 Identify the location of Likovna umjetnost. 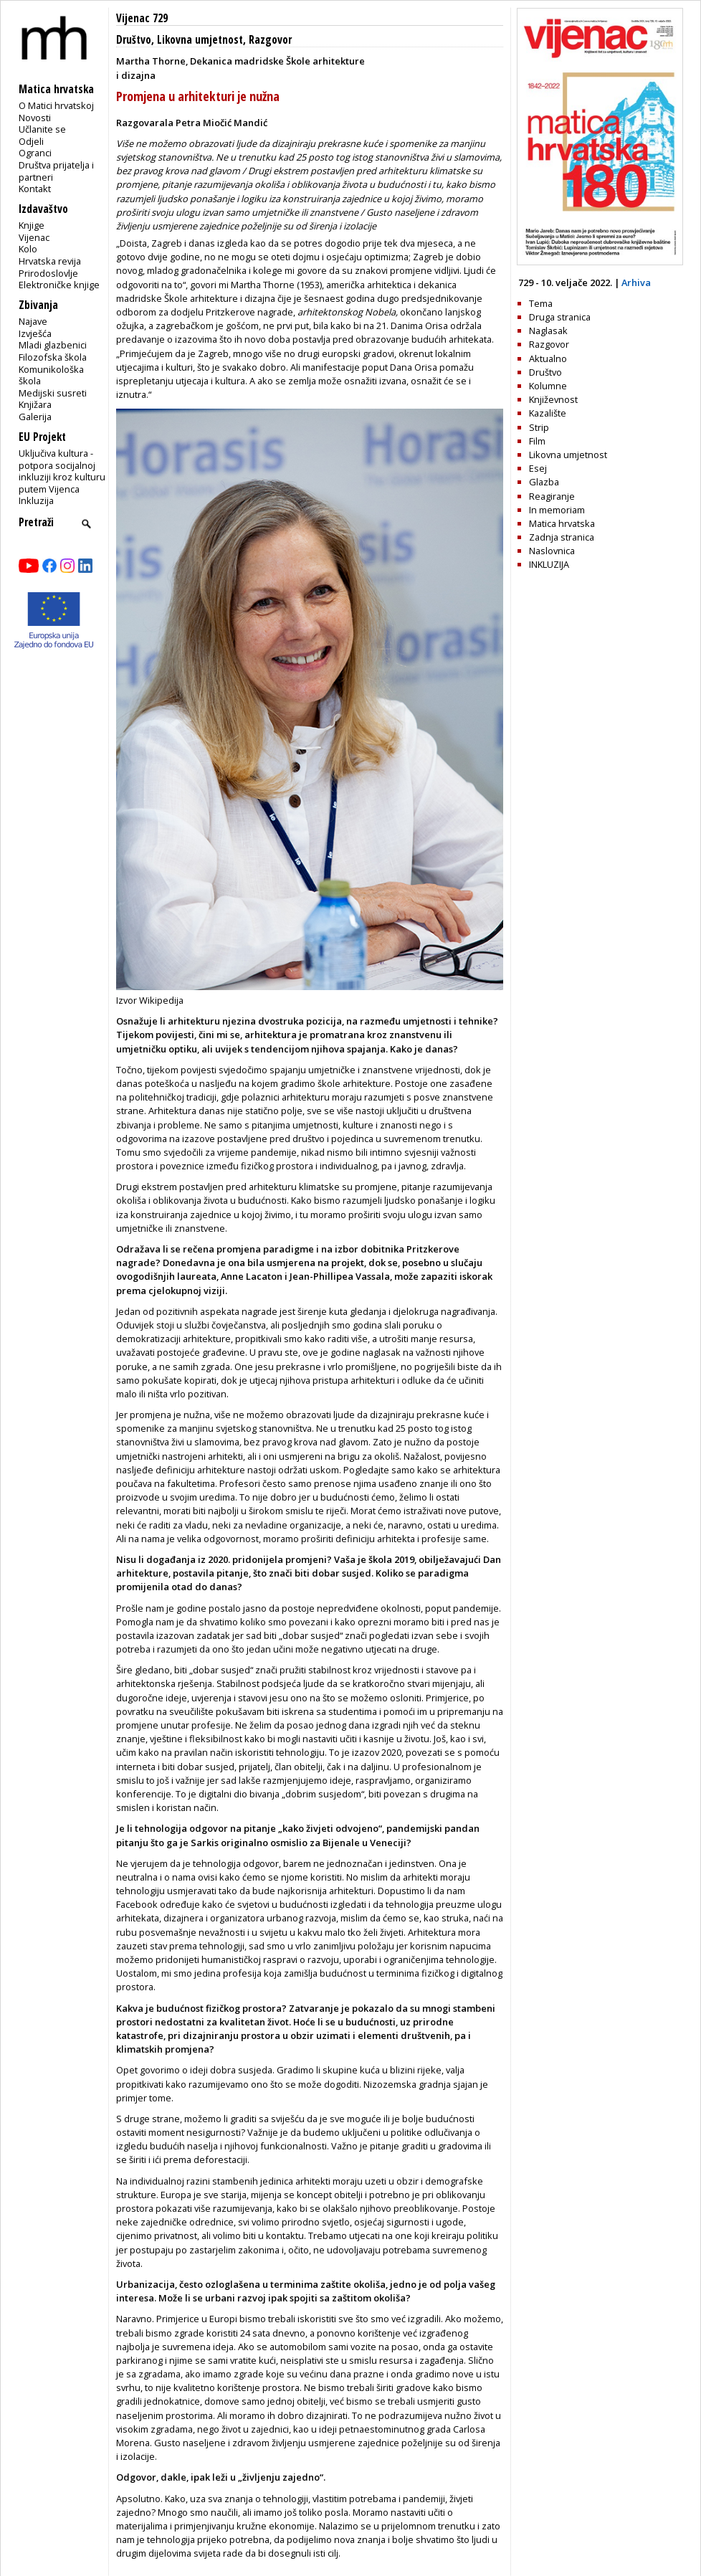
(200, 39).